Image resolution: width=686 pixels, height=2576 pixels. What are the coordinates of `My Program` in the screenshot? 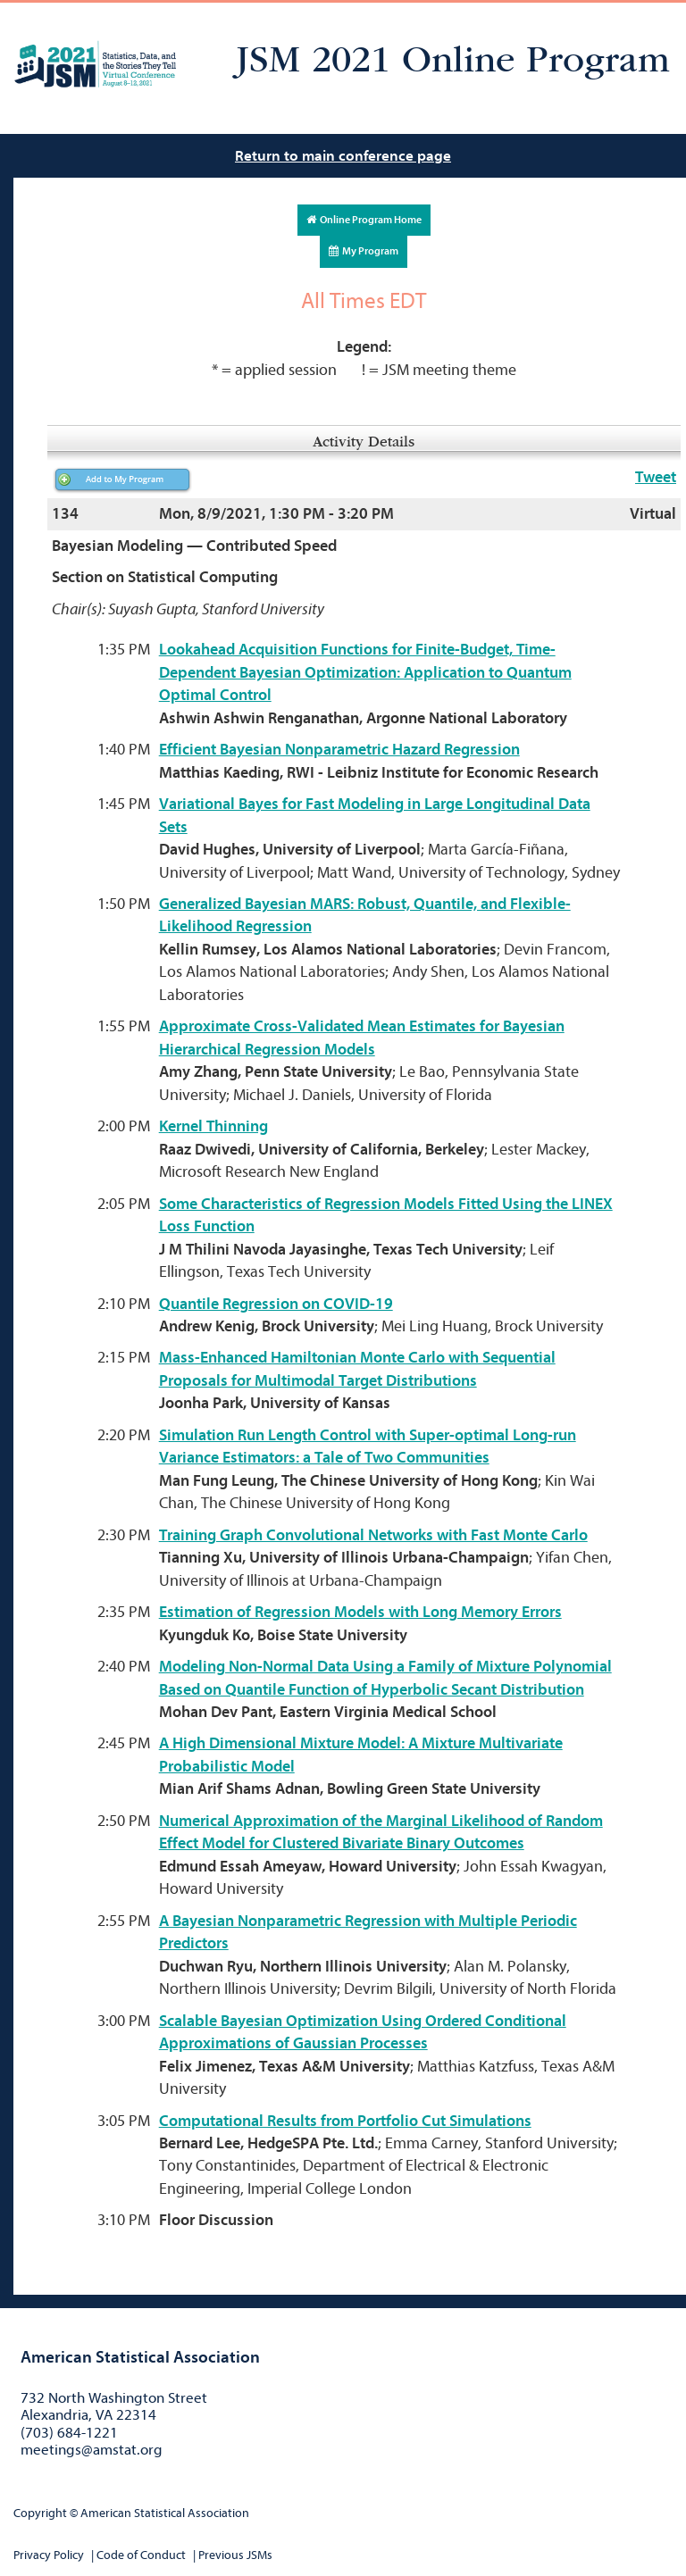 It's located at (363, 251).